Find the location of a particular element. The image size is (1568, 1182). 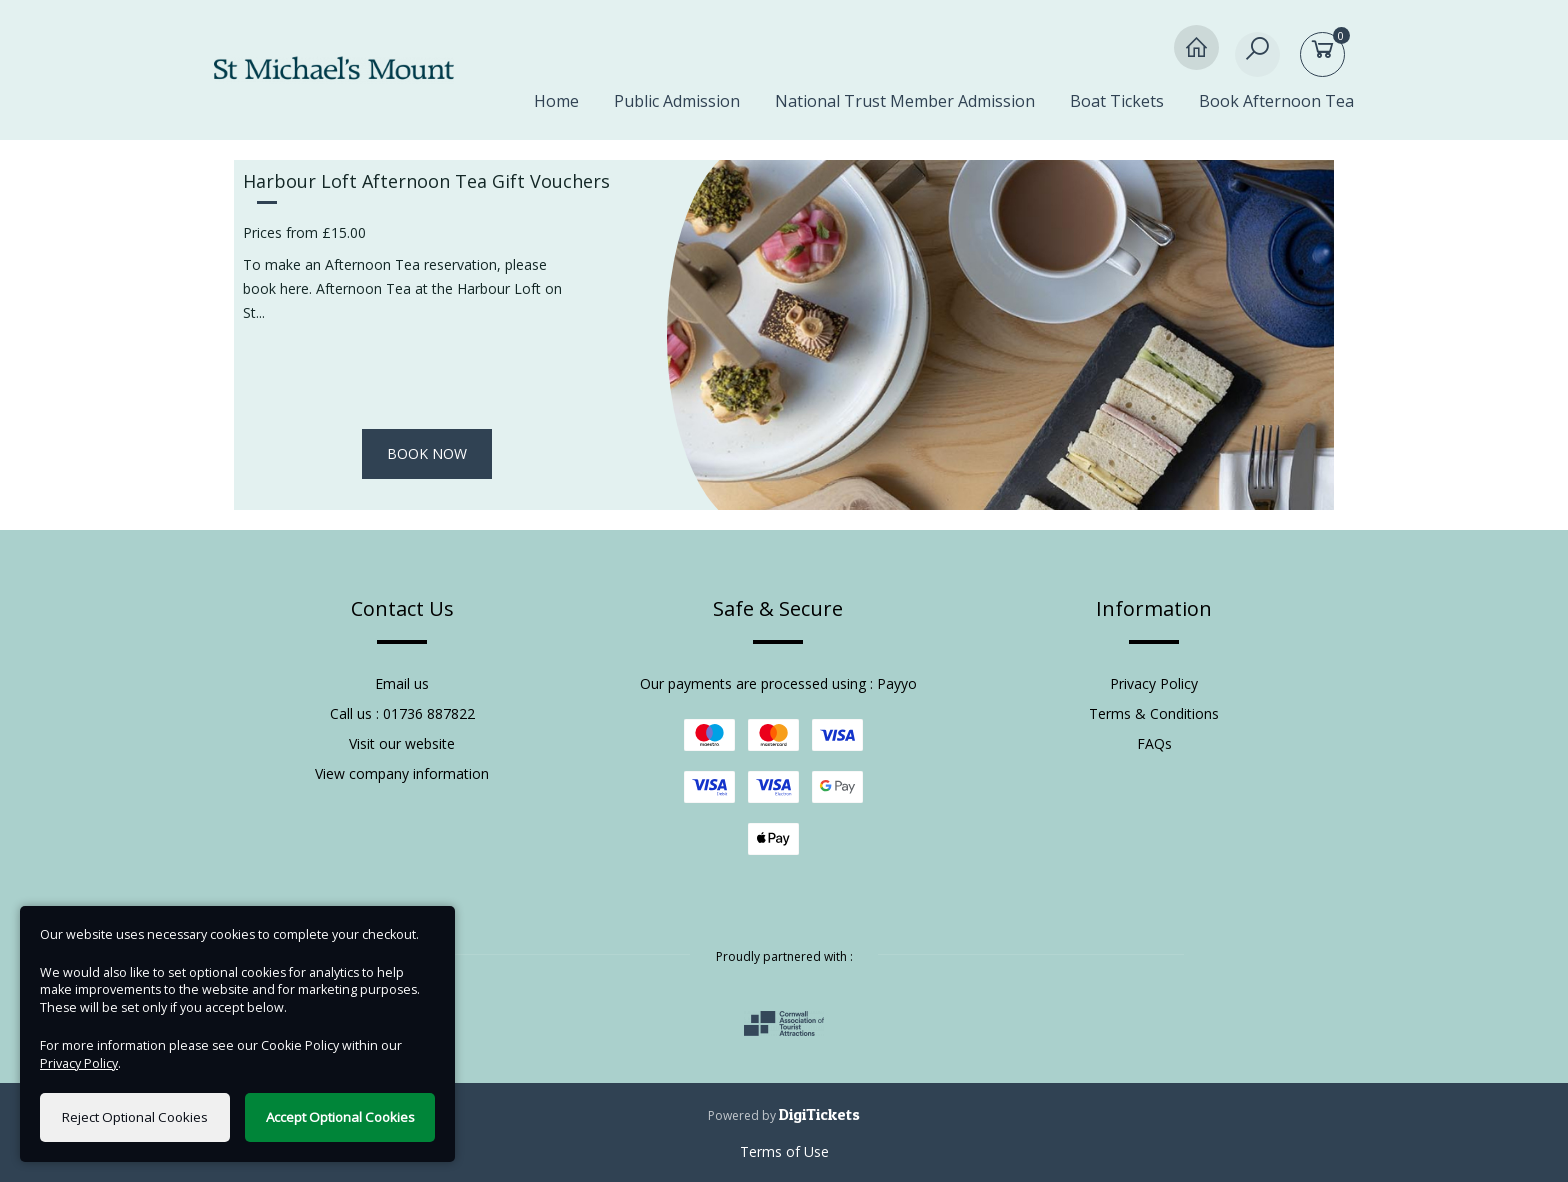

Terms of Use is located at coordinates (784, 1151).